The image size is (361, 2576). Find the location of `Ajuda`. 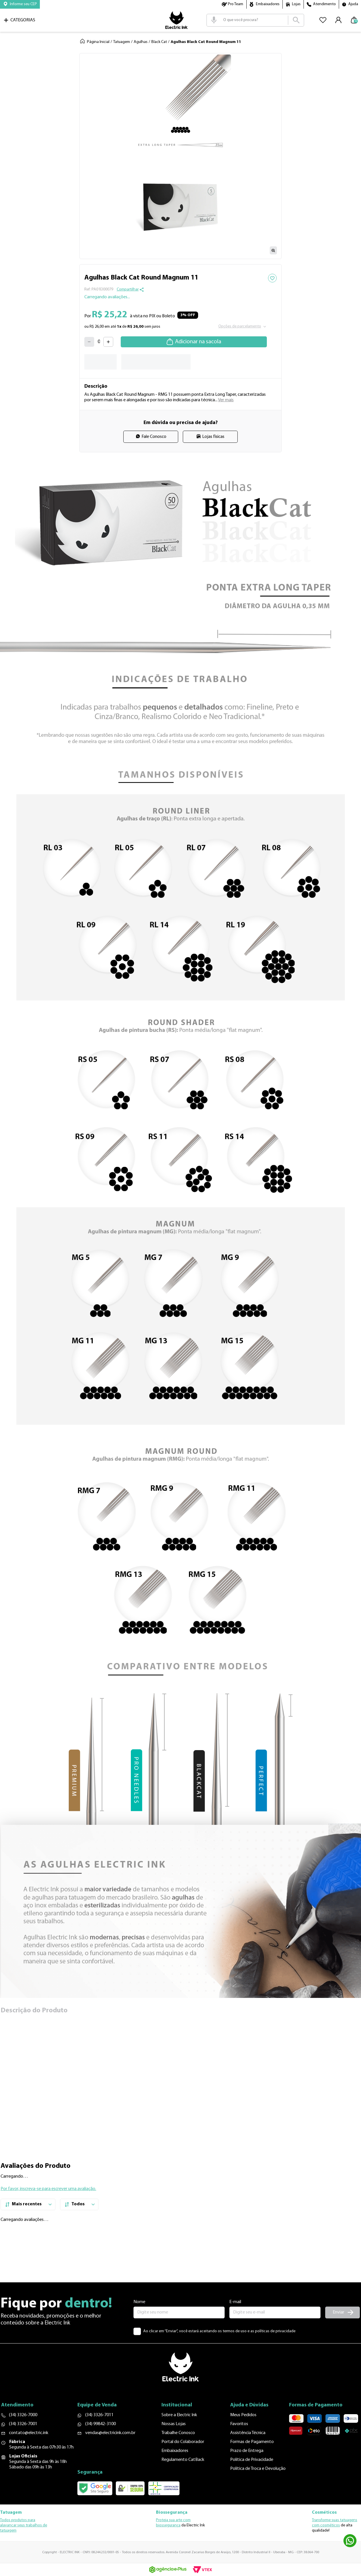

Ajuda is located at coordinates (353, 4).